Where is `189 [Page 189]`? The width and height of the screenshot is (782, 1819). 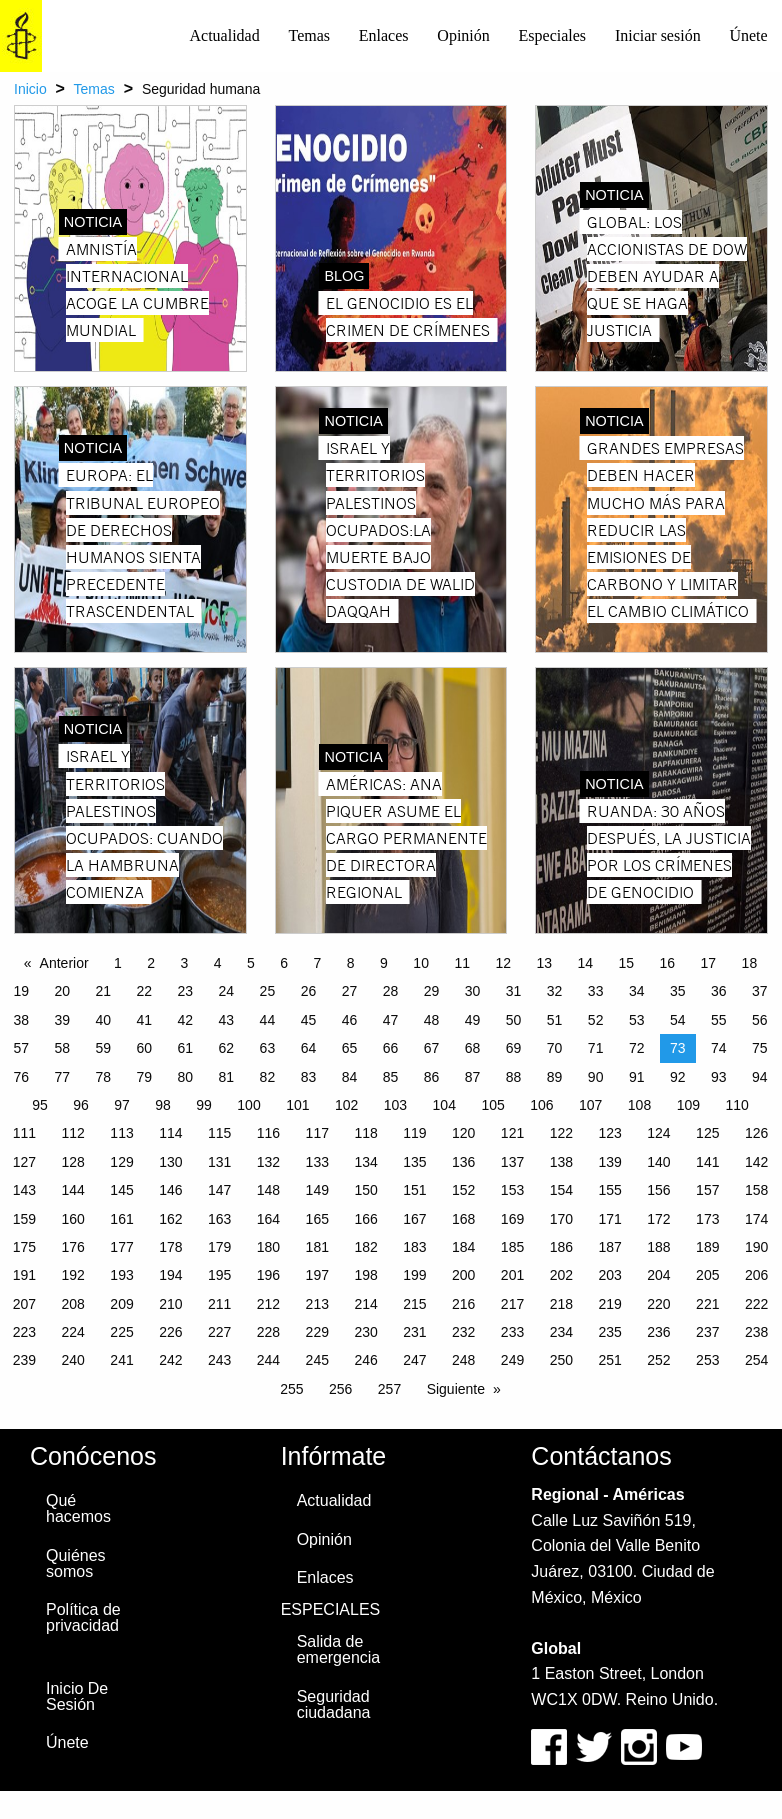
189 [Page 189] is located at coordinates (707, 1247).